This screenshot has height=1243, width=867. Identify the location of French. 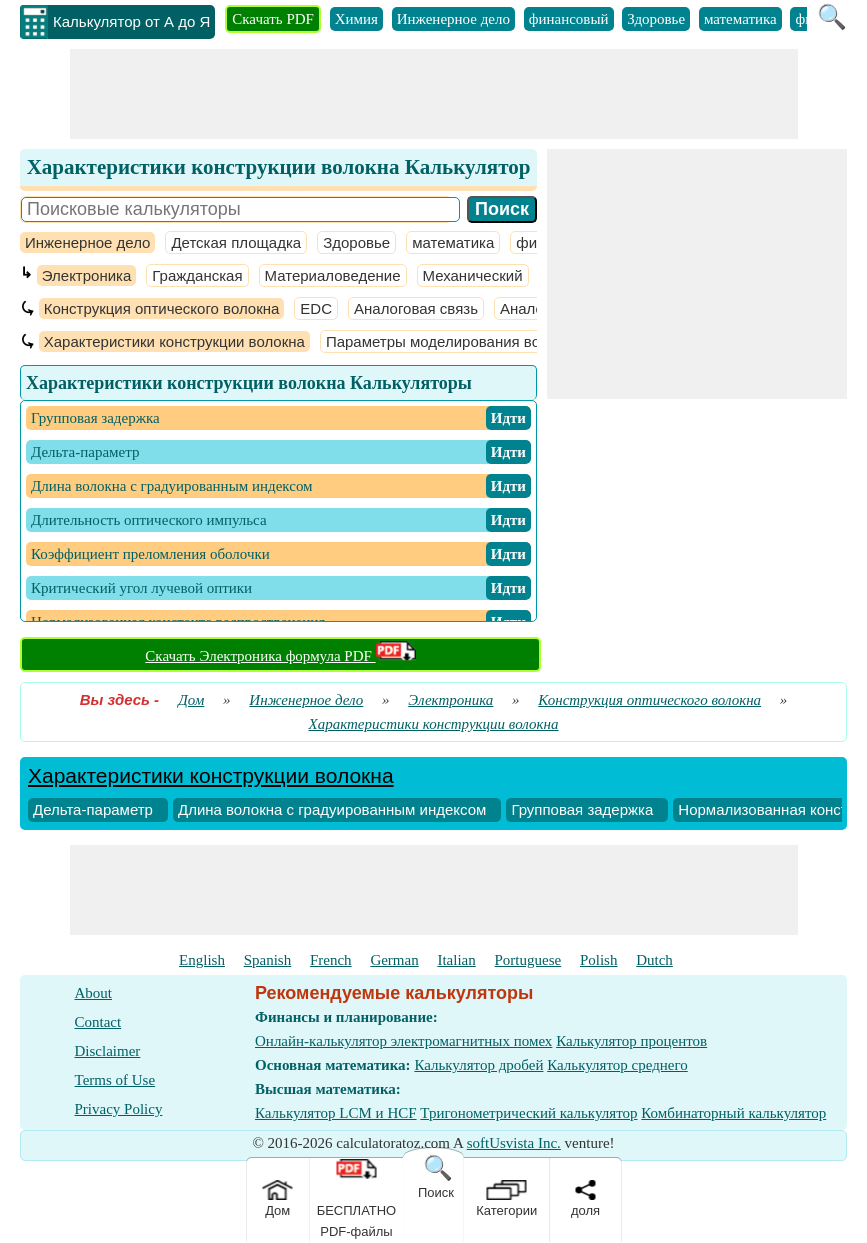
(331, 960).